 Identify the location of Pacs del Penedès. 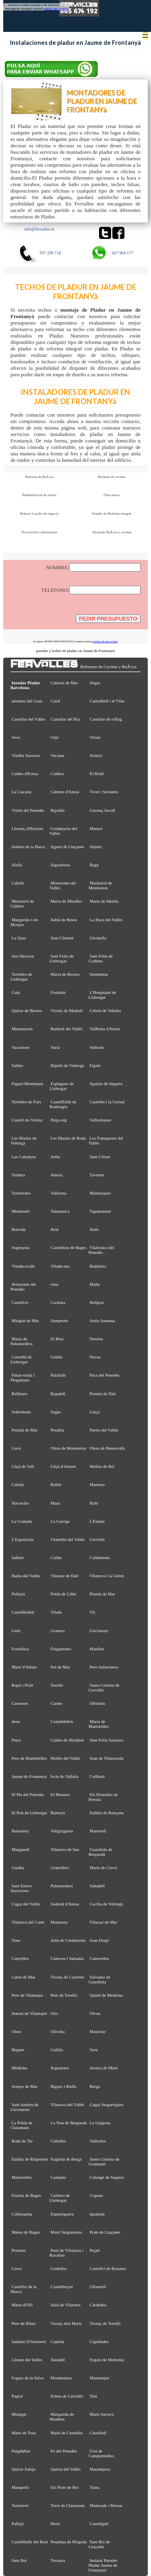
(105, 1375).